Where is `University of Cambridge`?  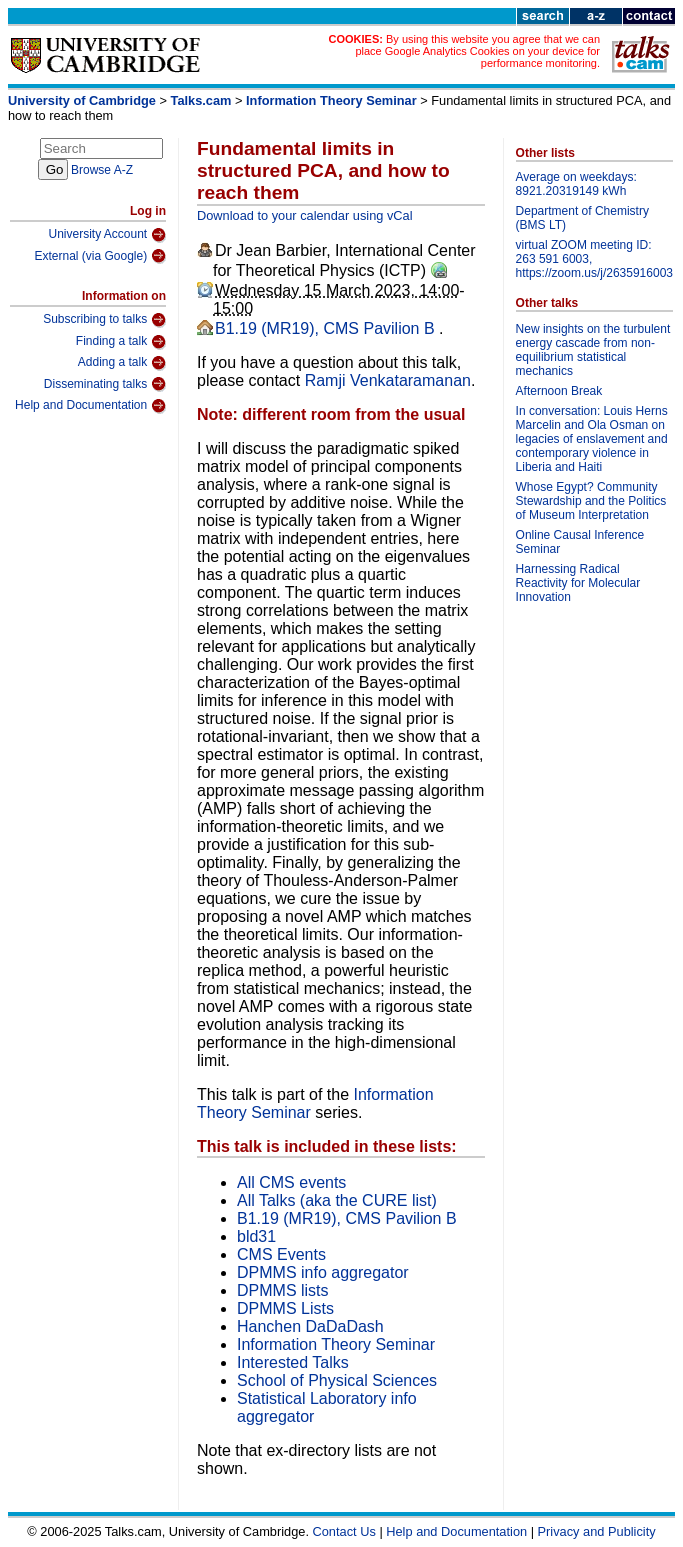
University of Cambridge is located at coordinates (82, 100).